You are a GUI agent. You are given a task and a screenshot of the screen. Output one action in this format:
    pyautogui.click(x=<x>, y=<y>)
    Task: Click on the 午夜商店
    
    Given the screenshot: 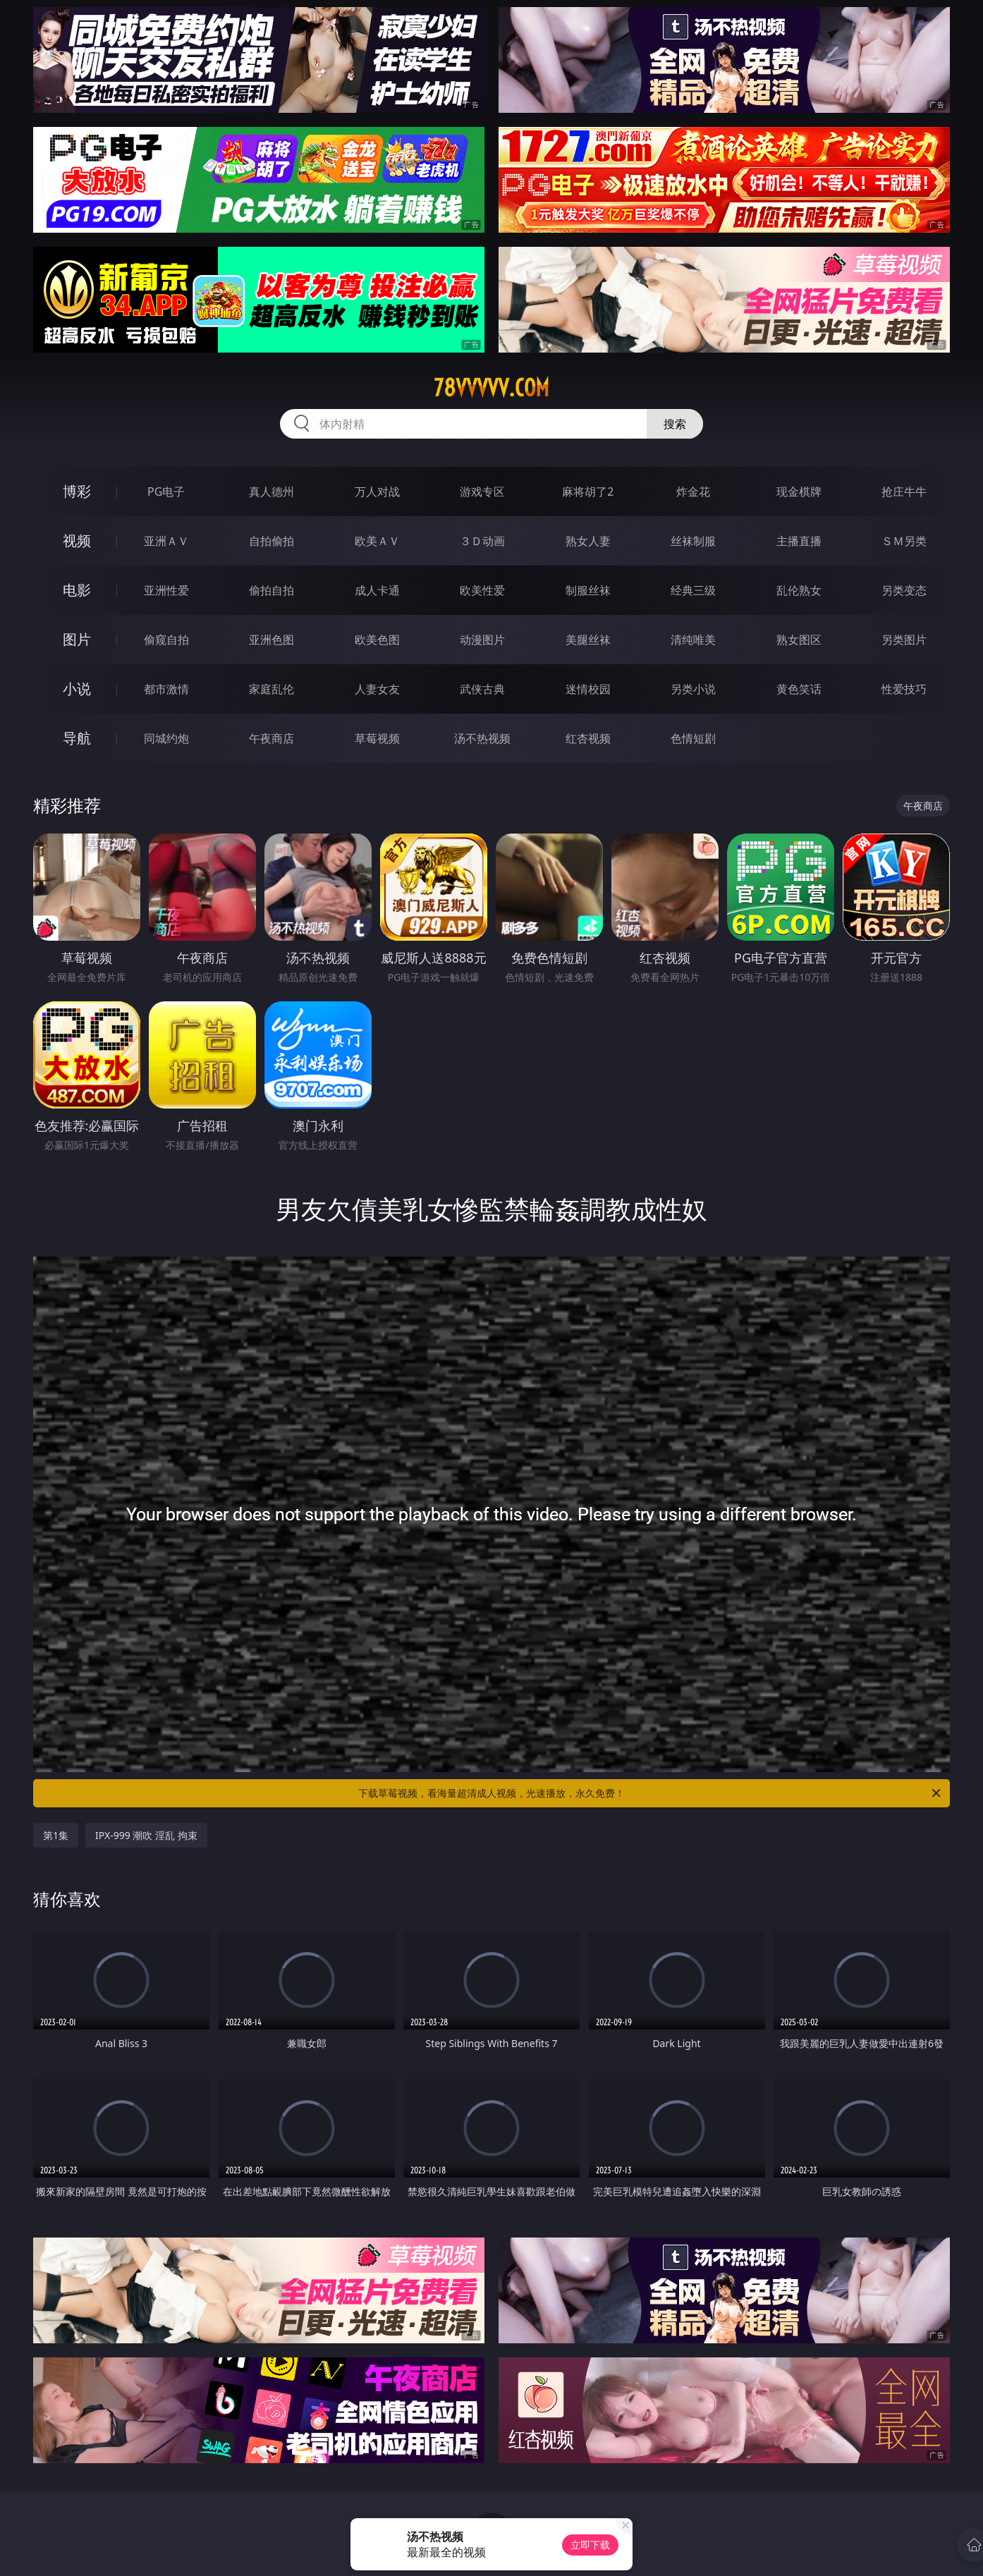 What is the action you would take?
    pyautogui.click(x=271, y=738)
    